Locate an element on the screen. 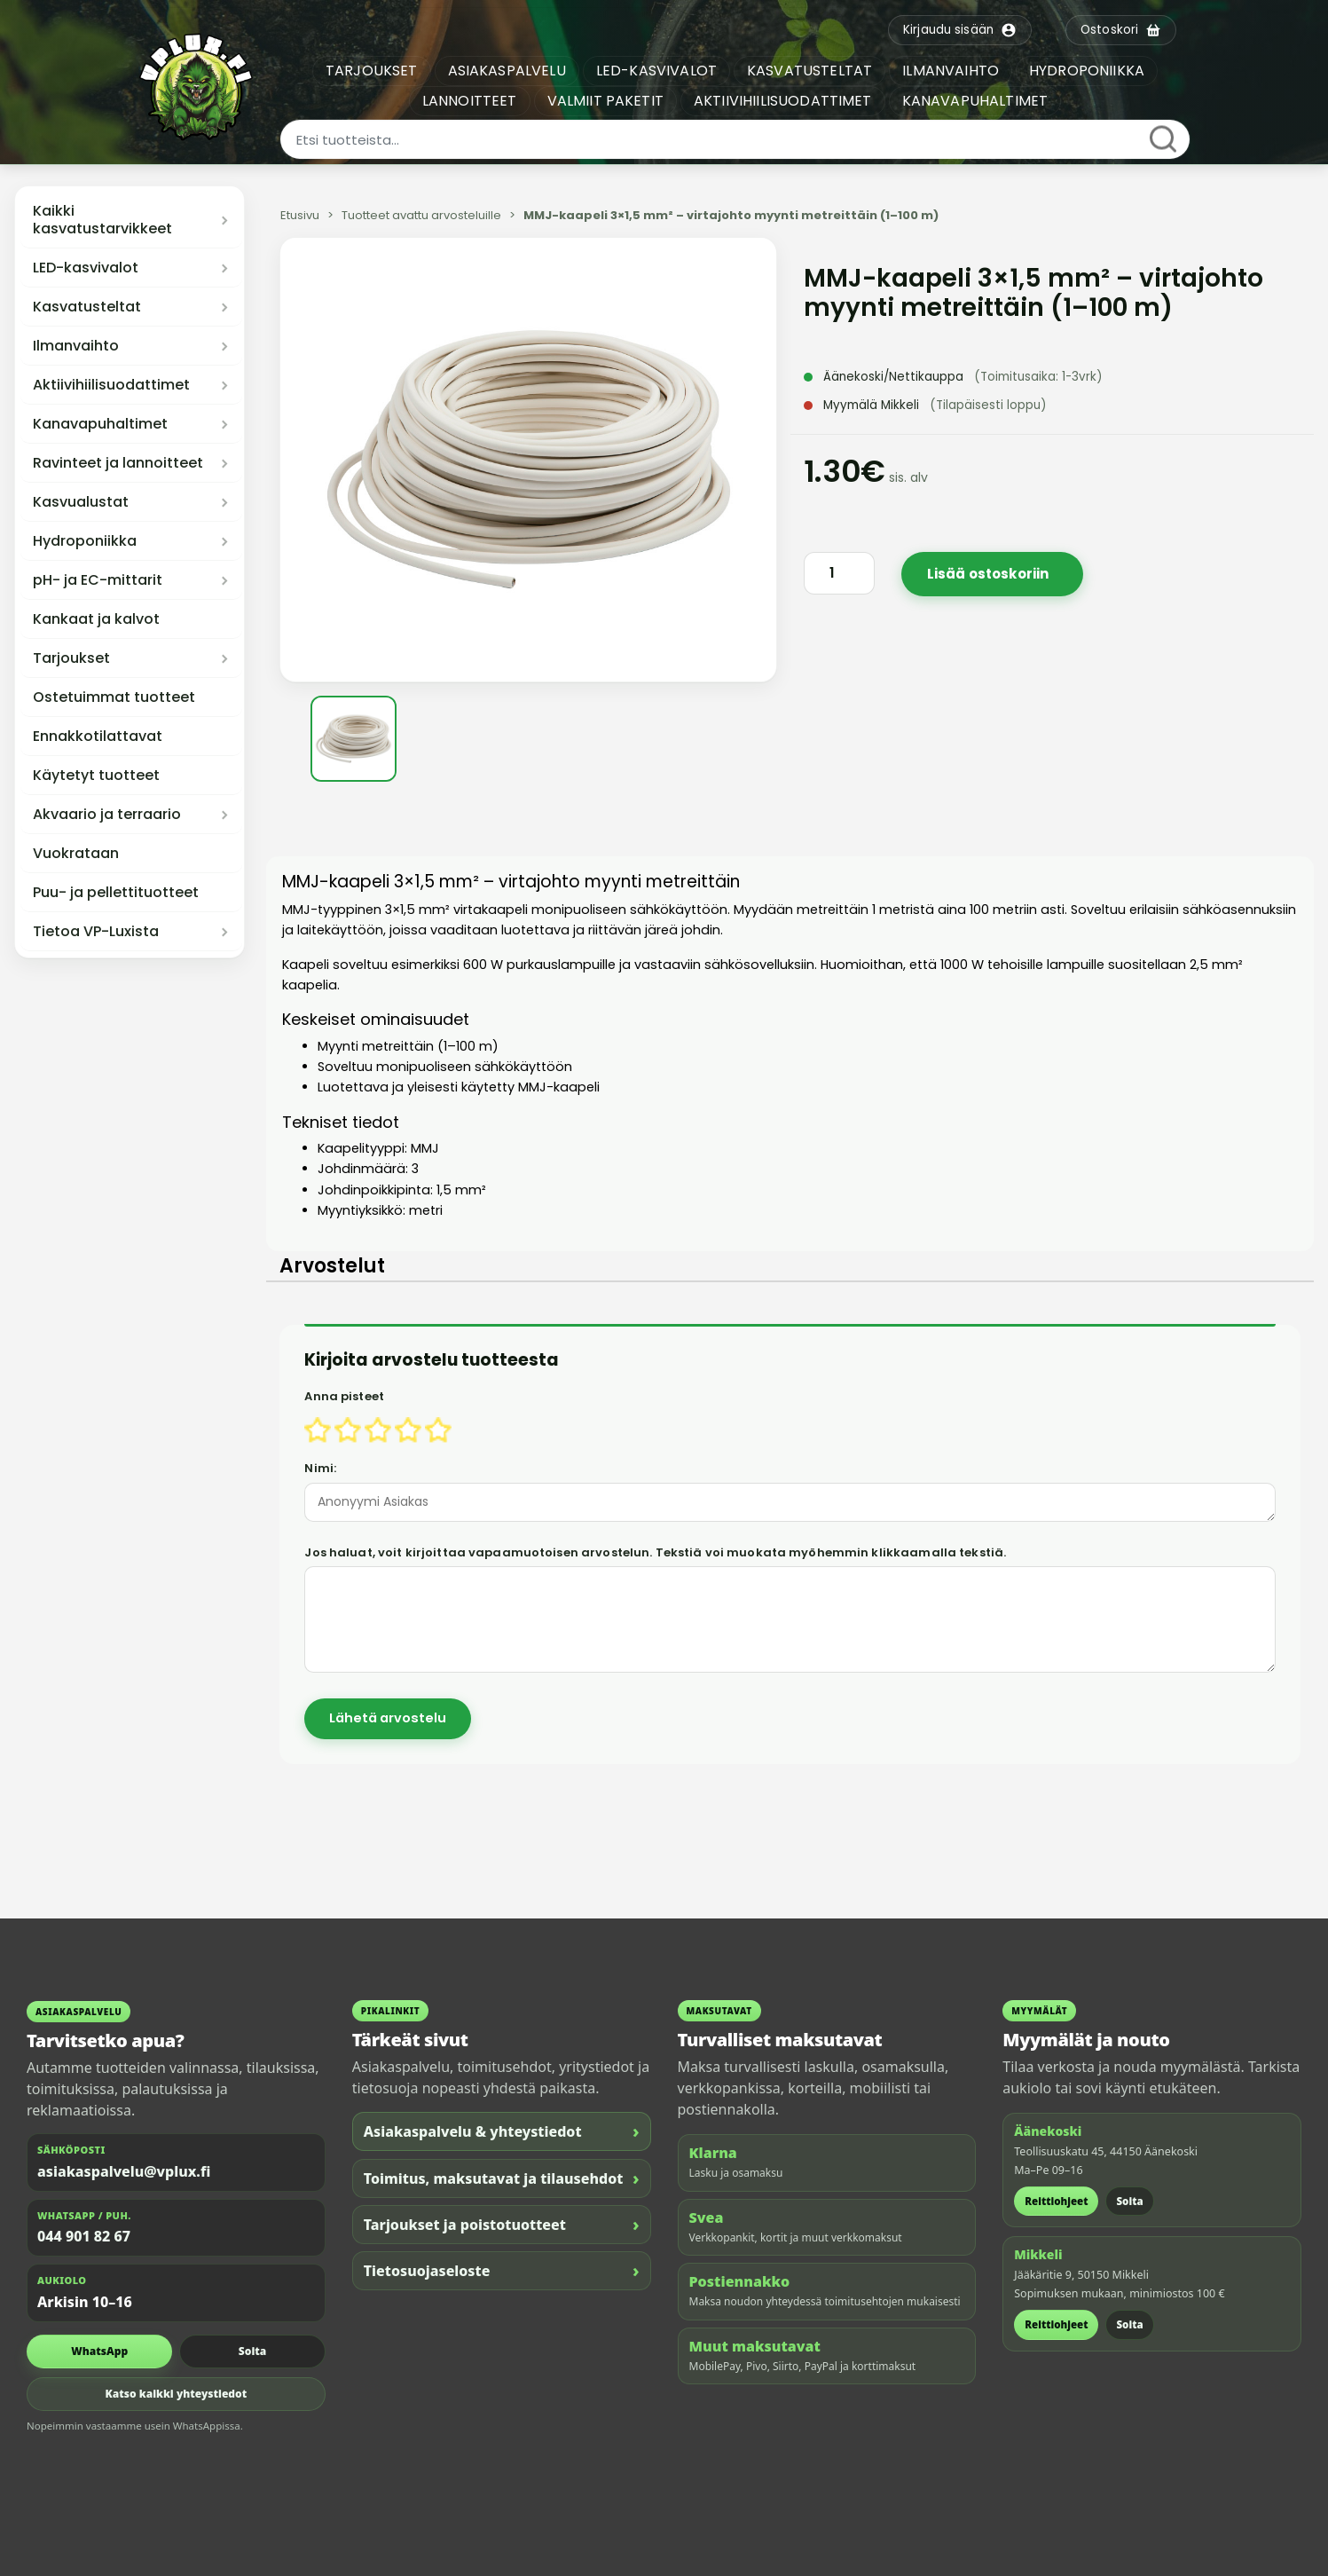 This screenshot has width=1328, height=2576. Nimi: is located at coordinates (320, 1468).